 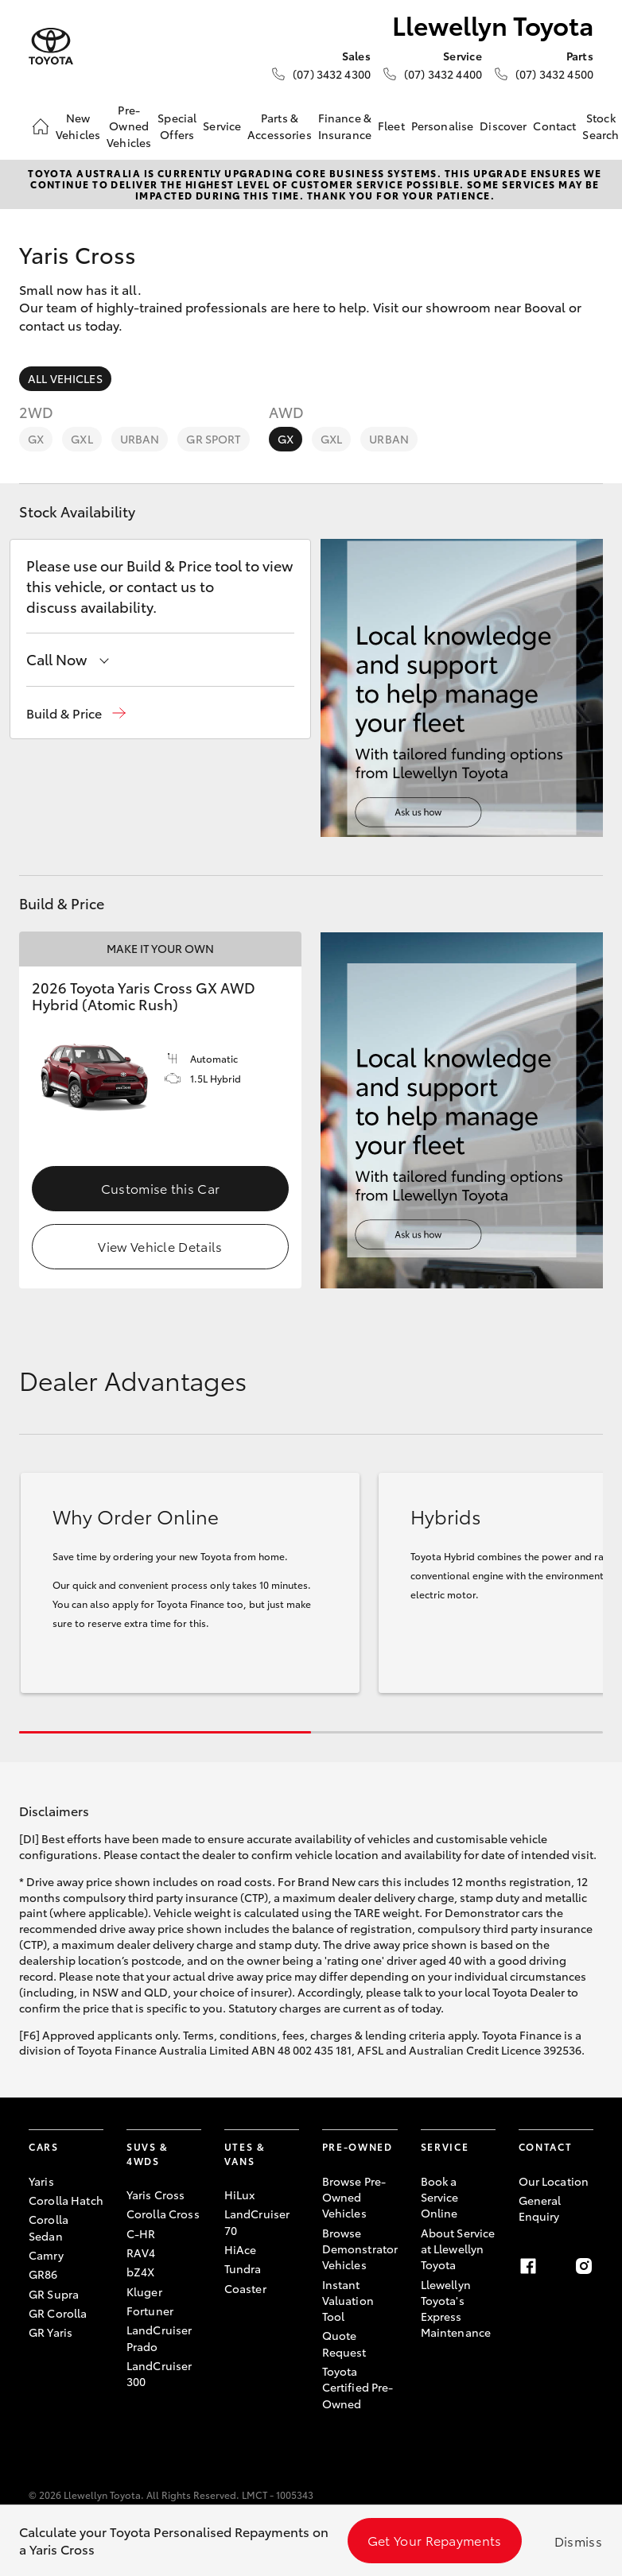 I want to click on Finance & Insurance, so click(x=344, y=125).